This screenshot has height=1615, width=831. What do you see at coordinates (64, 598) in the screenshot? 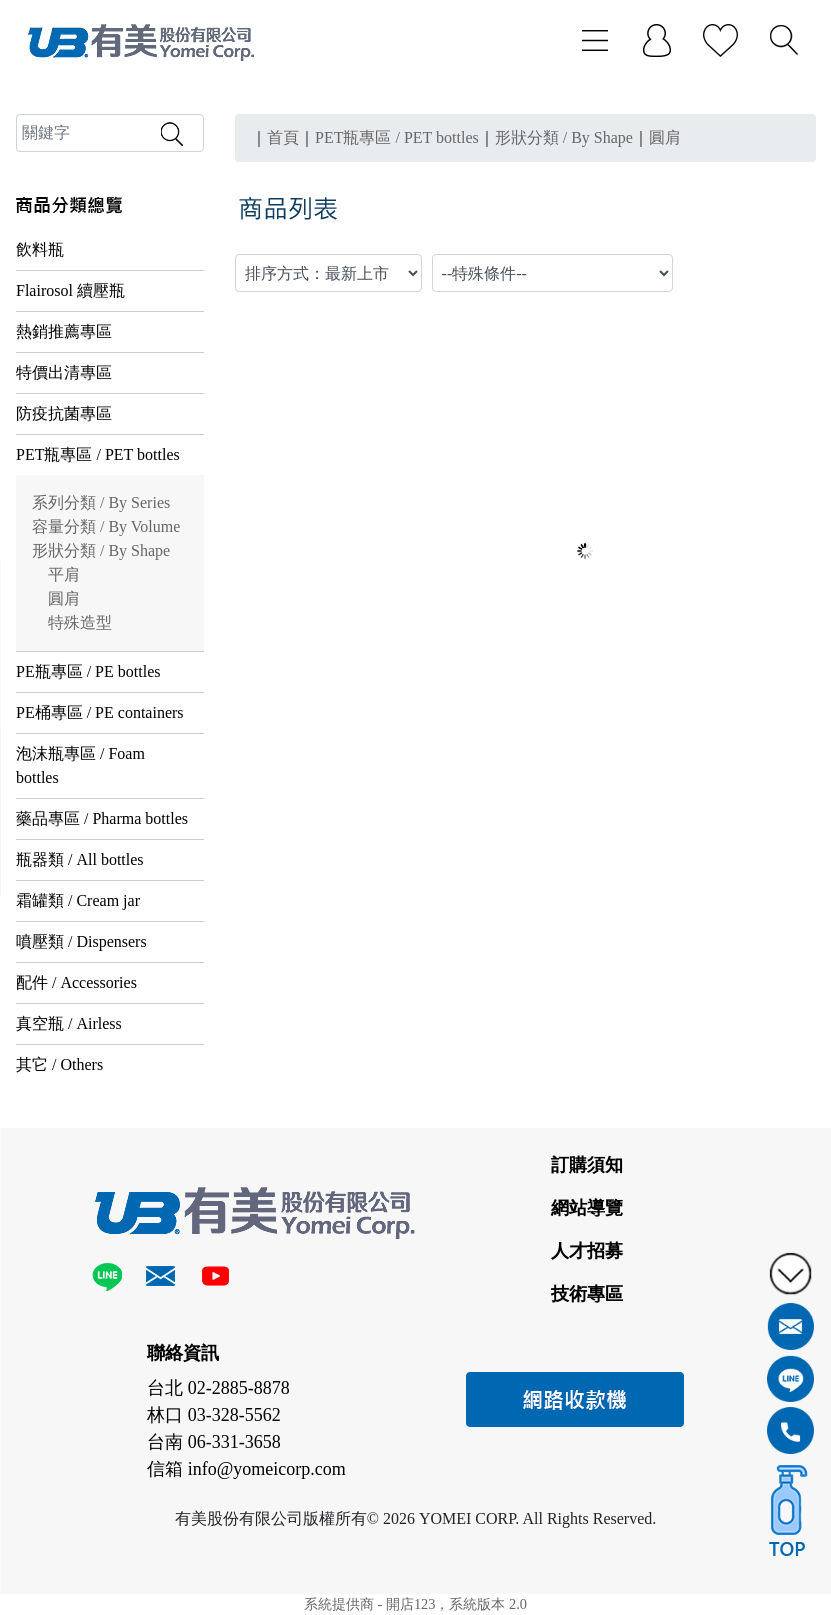
I see `圓肩` at bounding box center [64, 598].